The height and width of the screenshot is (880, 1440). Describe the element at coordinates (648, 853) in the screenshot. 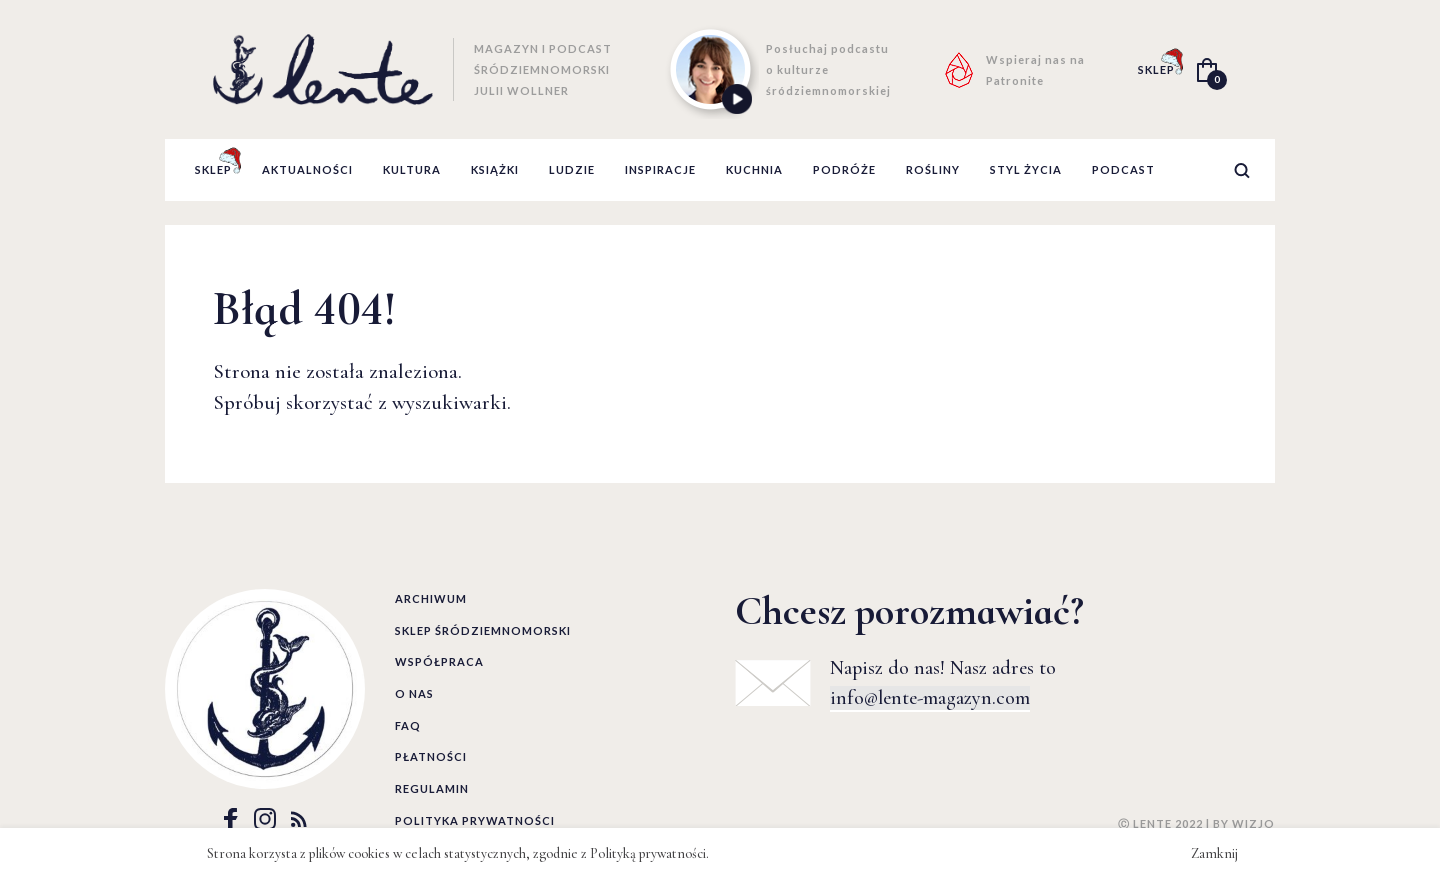

I see `Polityką prywatności` at that location.